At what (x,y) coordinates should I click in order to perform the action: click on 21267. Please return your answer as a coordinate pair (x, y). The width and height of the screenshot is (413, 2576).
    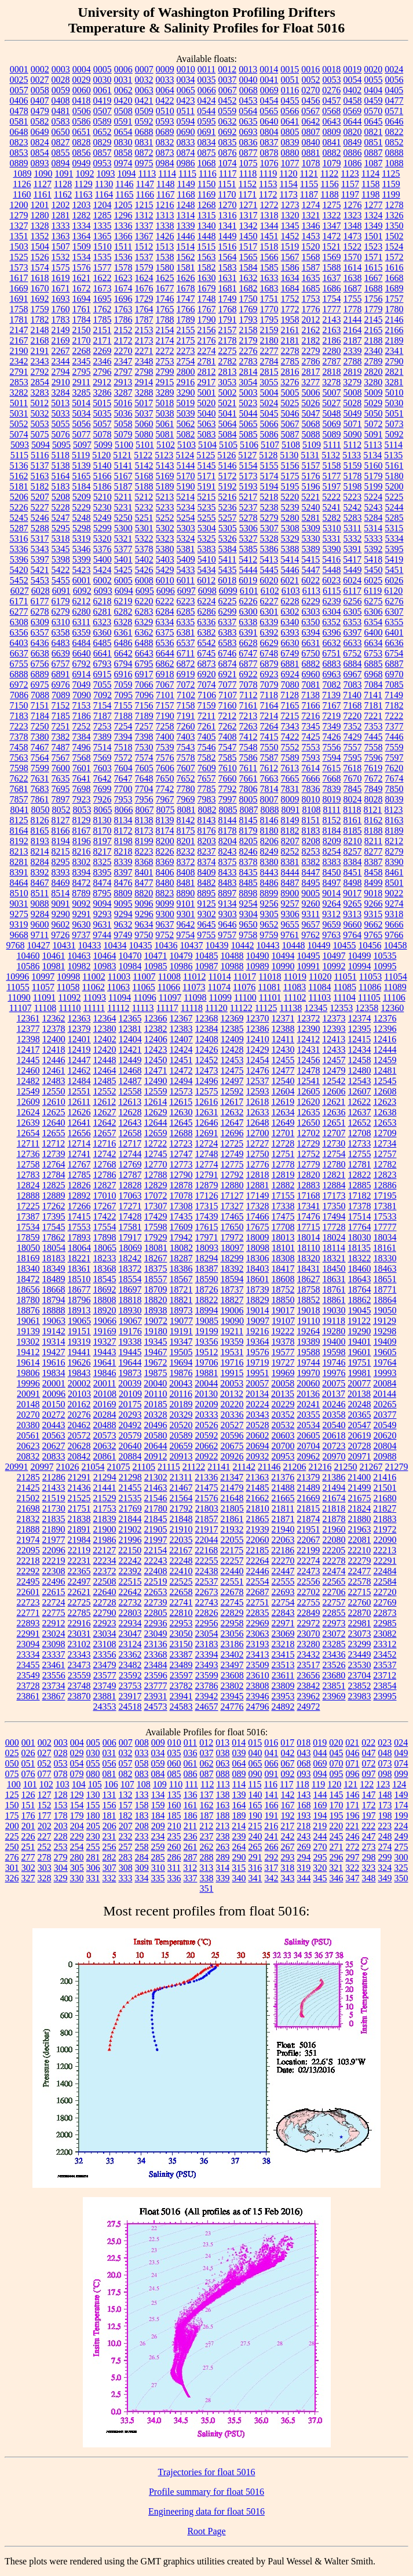
    Looking at the image, I should click on (370, 1467).